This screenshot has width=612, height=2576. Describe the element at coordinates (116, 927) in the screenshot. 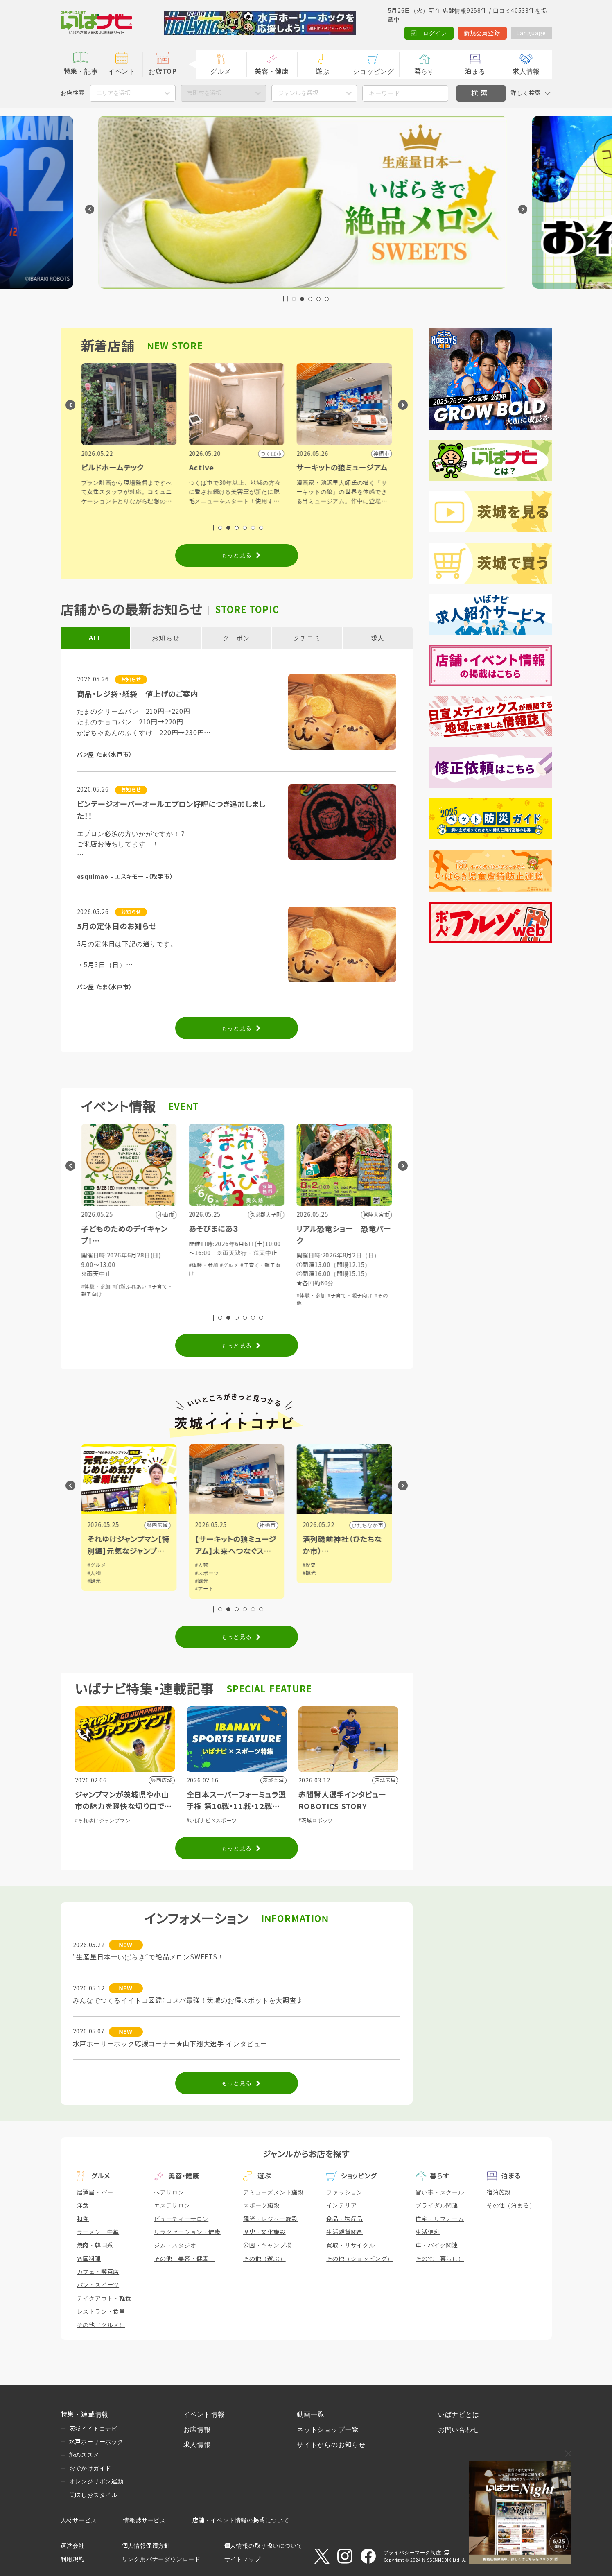

I see `5月の定休日のお知らせ` at that location.